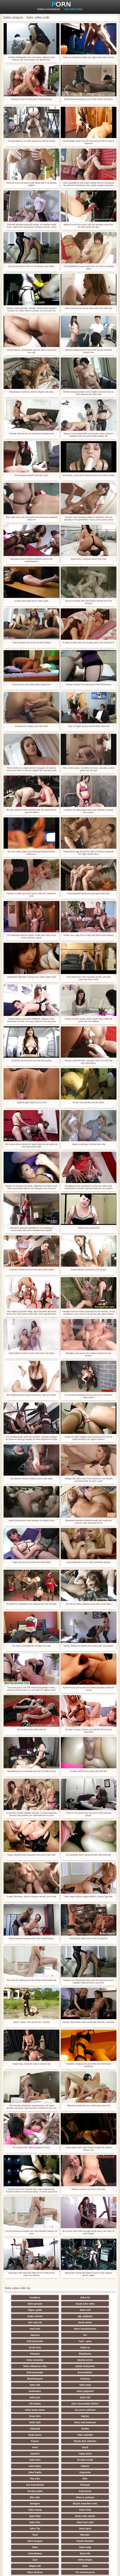  I want to click on Seksi anal, so click(92, 2353).